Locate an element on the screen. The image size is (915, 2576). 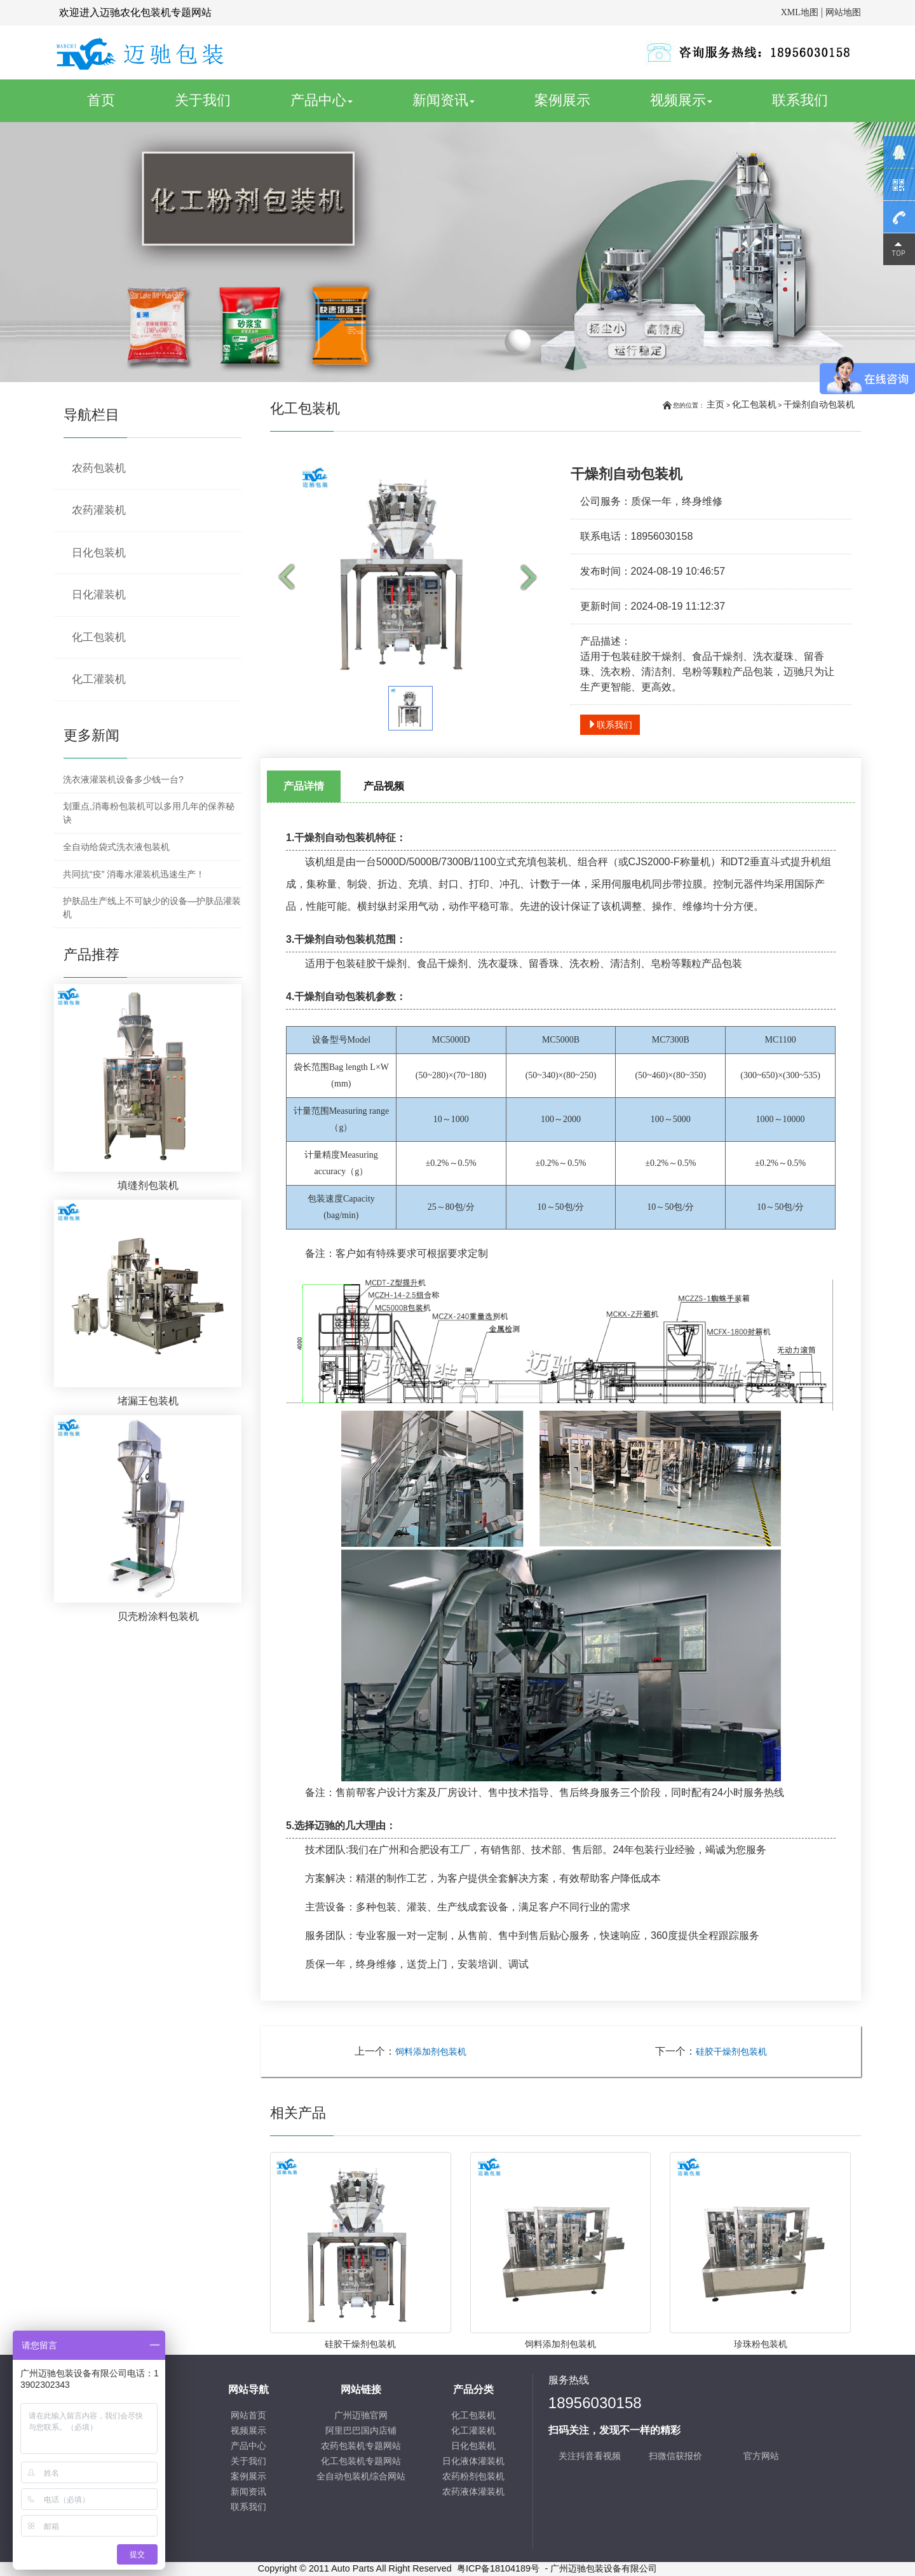
全自动给袋式洗衣液包装机 is located at coordinates (116, 847).